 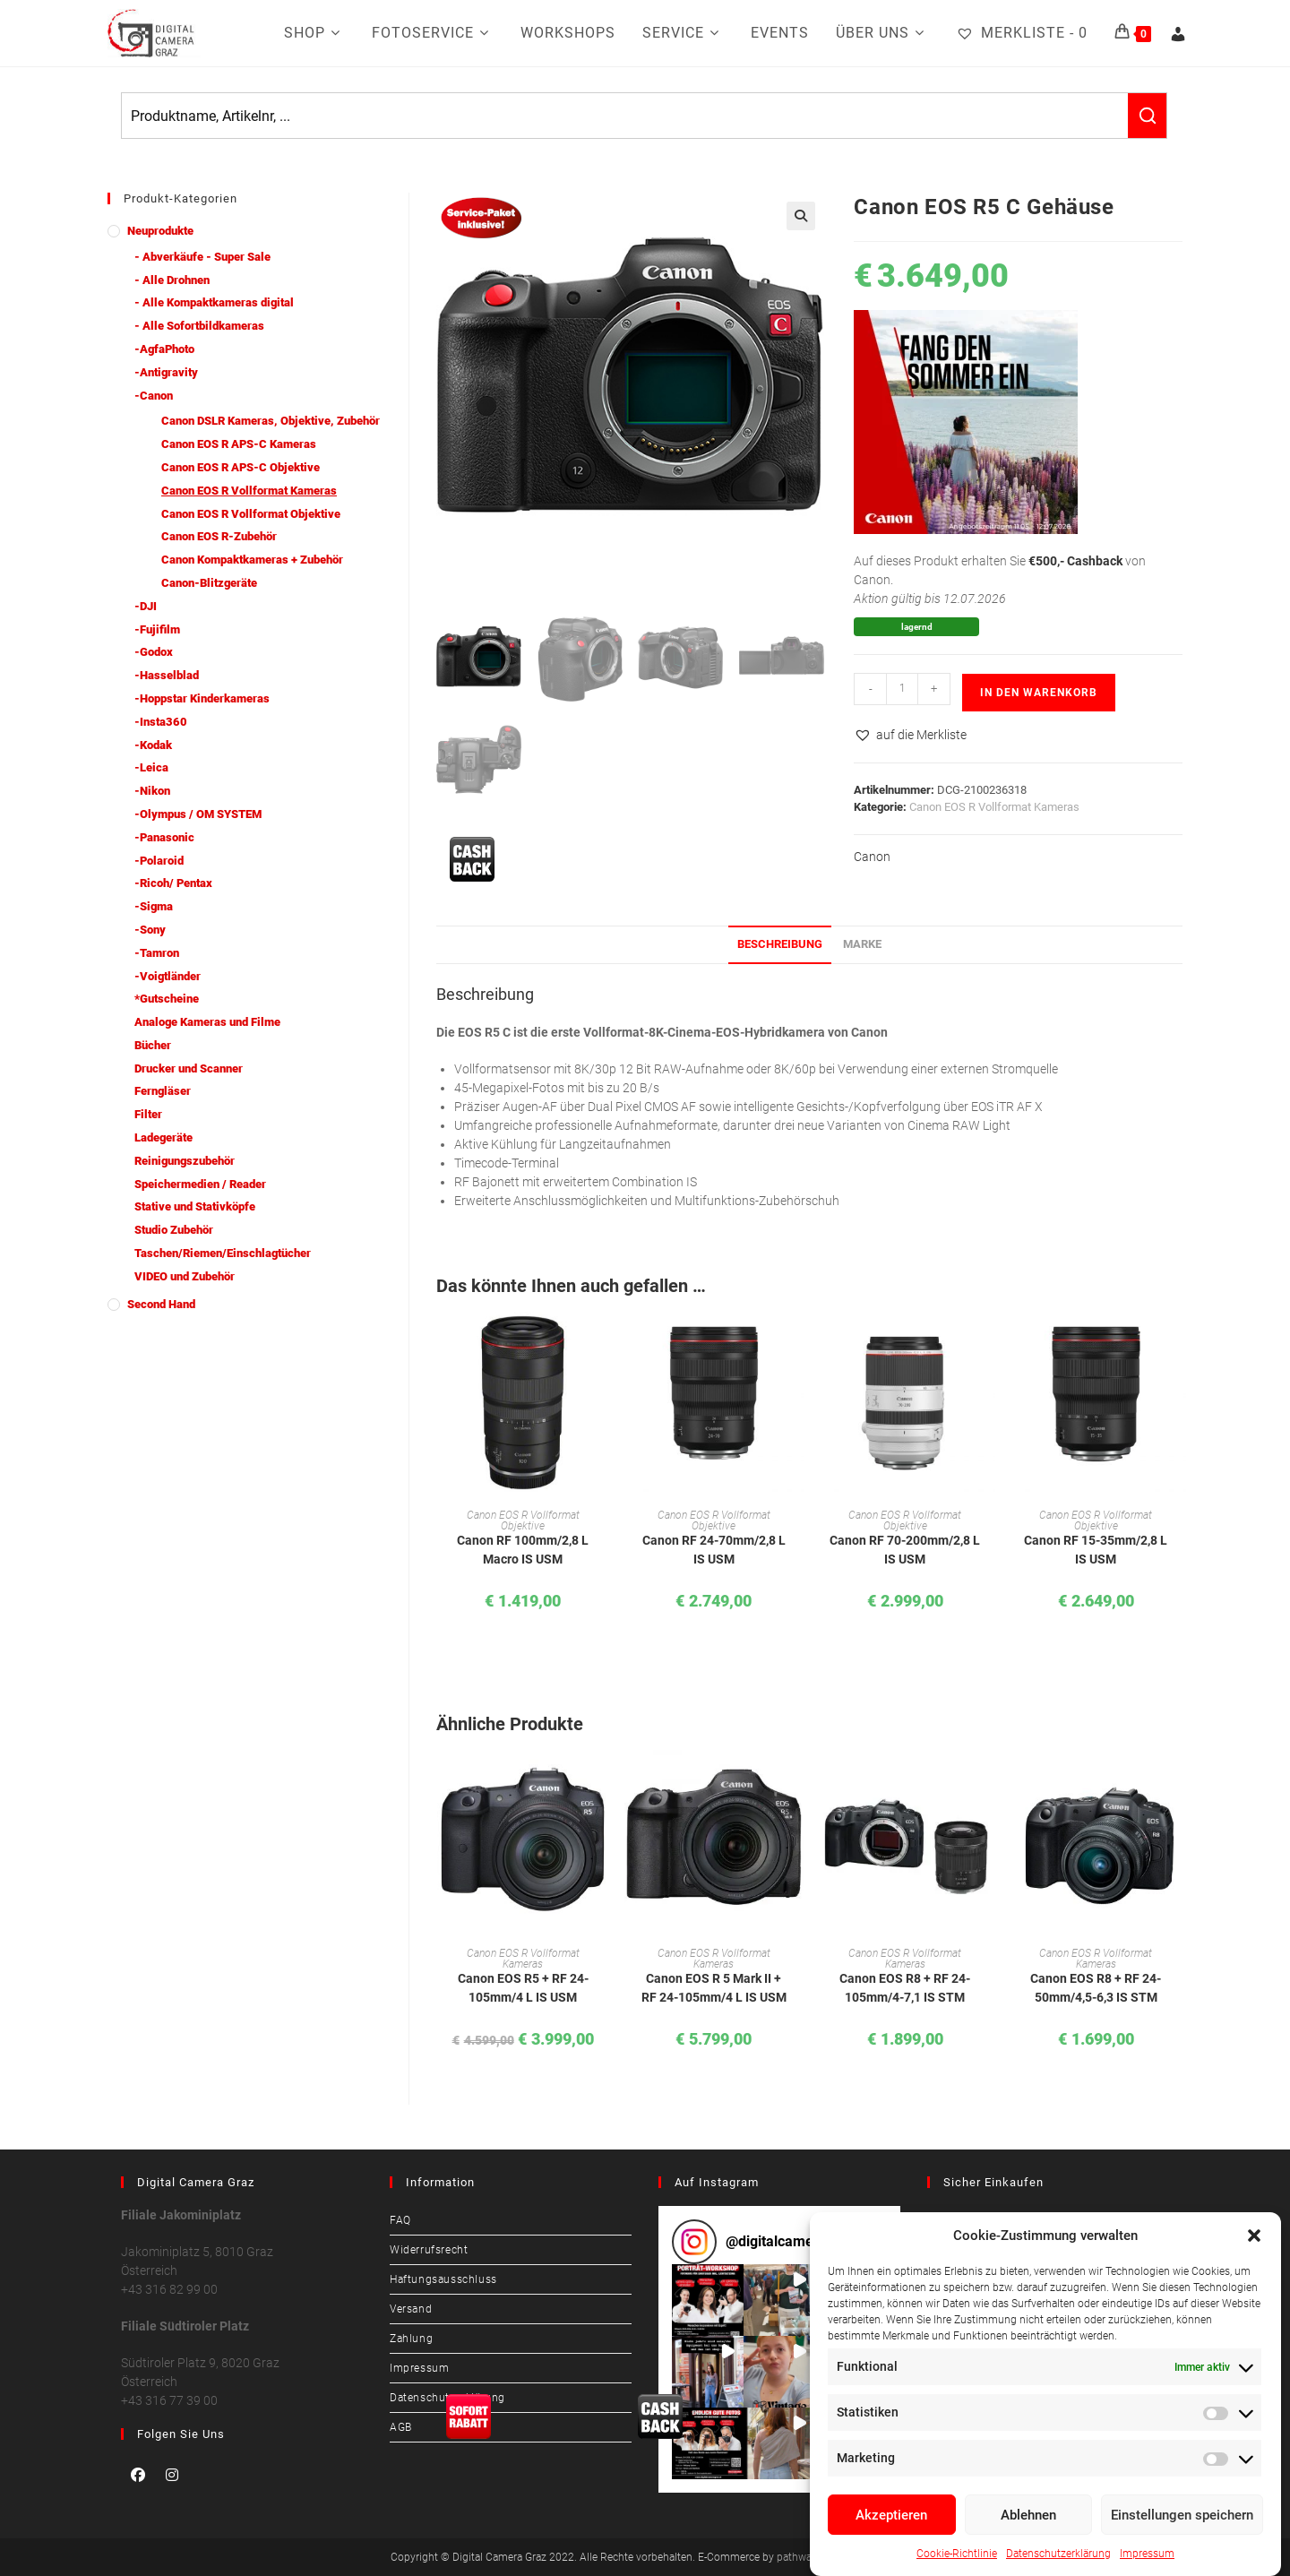 What do you see at coordinates (1021, 33) in the screenshot?
I see `[Merkliste -]` at bounding box center [1021, 33].